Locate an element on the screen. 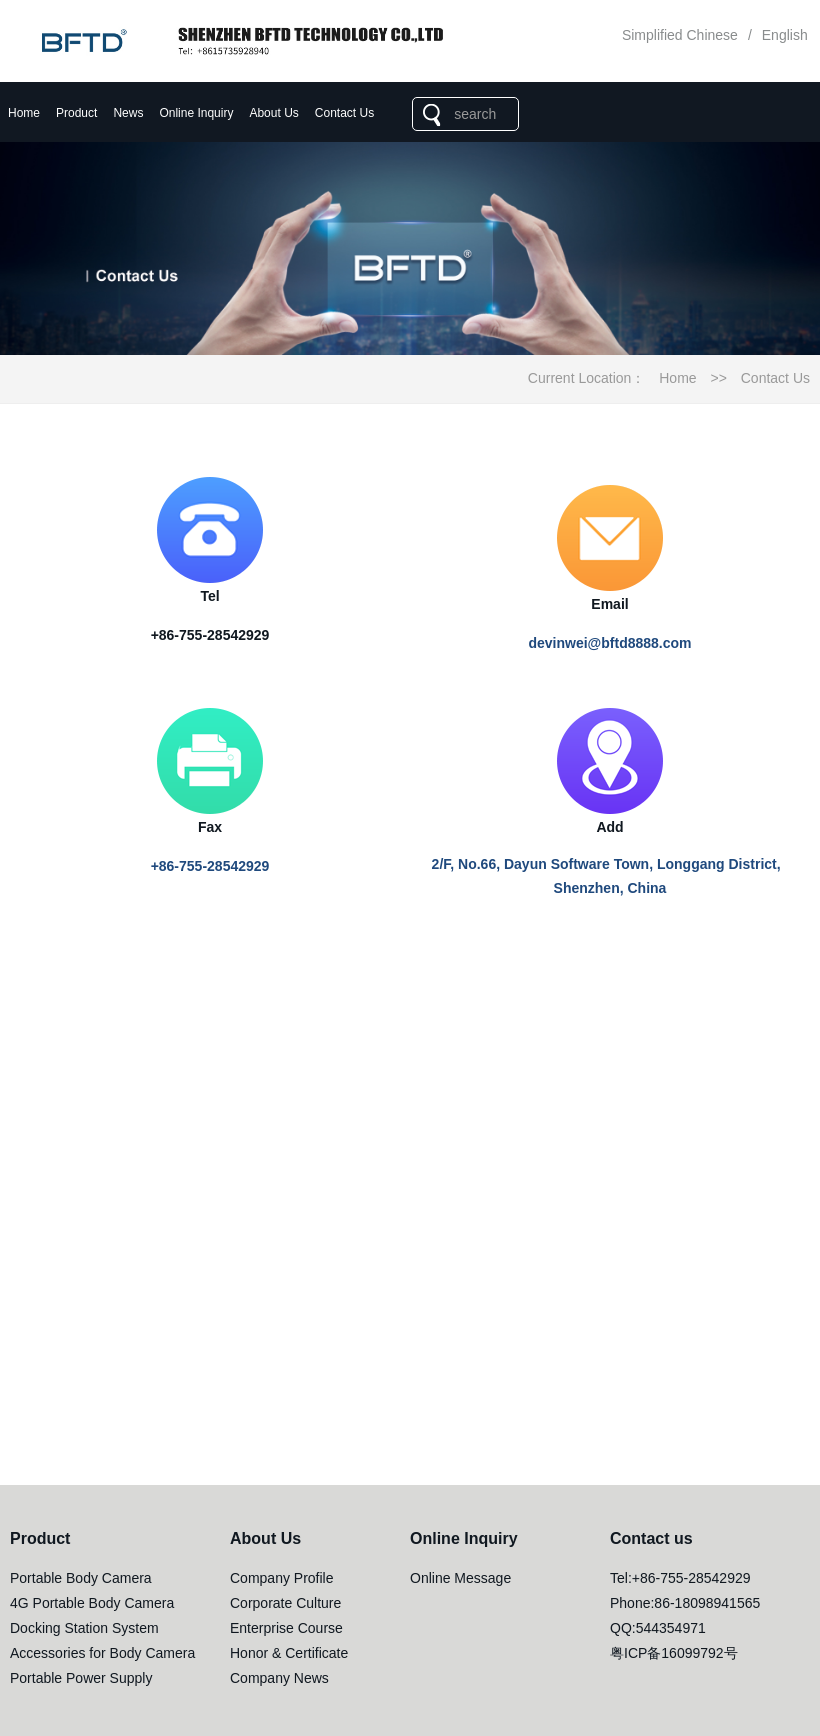 Image resolution: width=820 pixels, height=1736 pixels. Company Profile is located at coordinates (282, 1578).